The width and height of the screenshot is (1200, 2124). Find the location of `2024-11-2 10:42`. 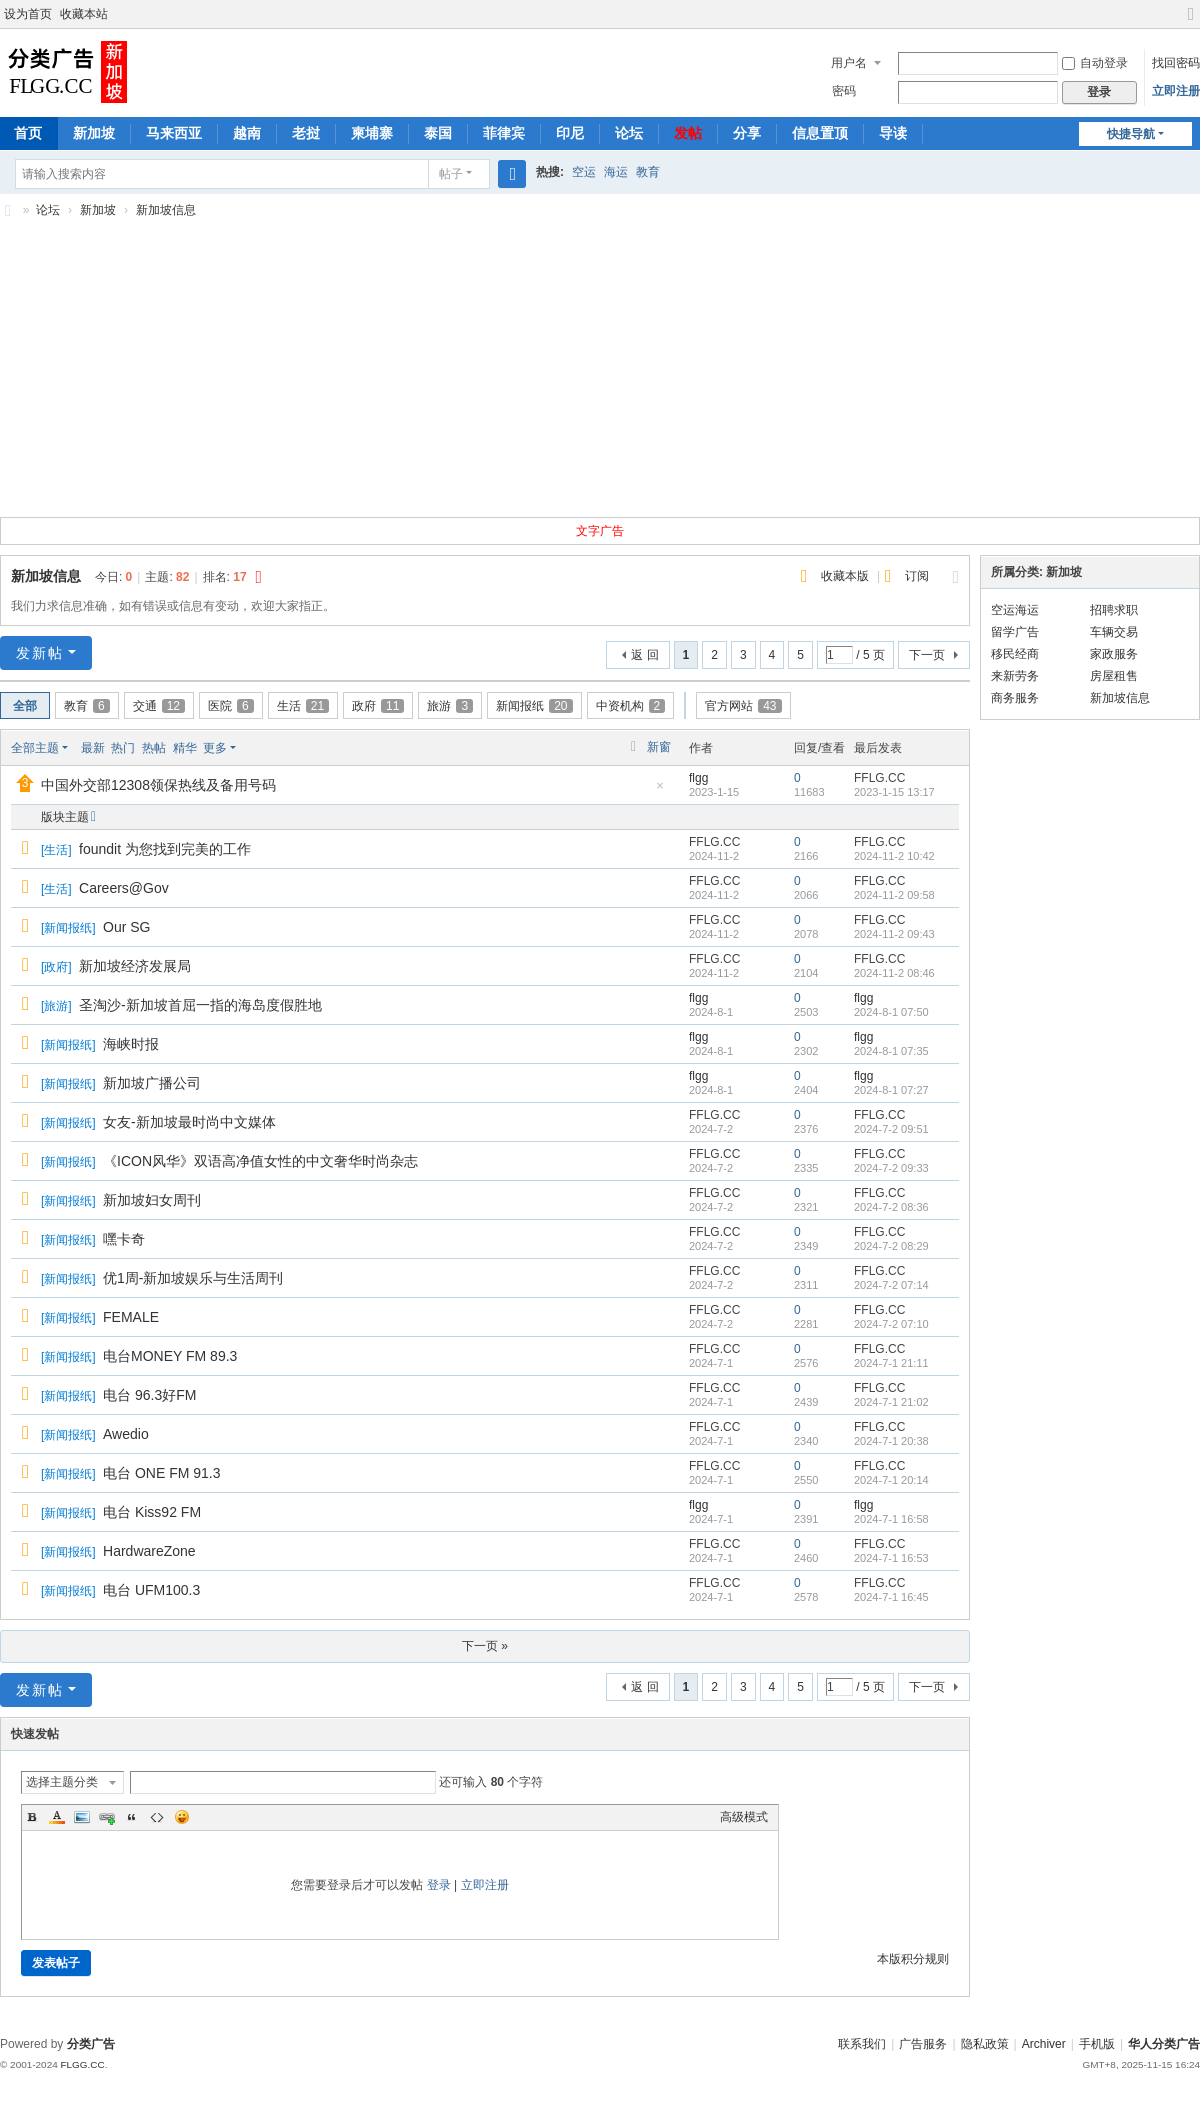

2024-11-2 10:42 is located at coordinates (894, 856).